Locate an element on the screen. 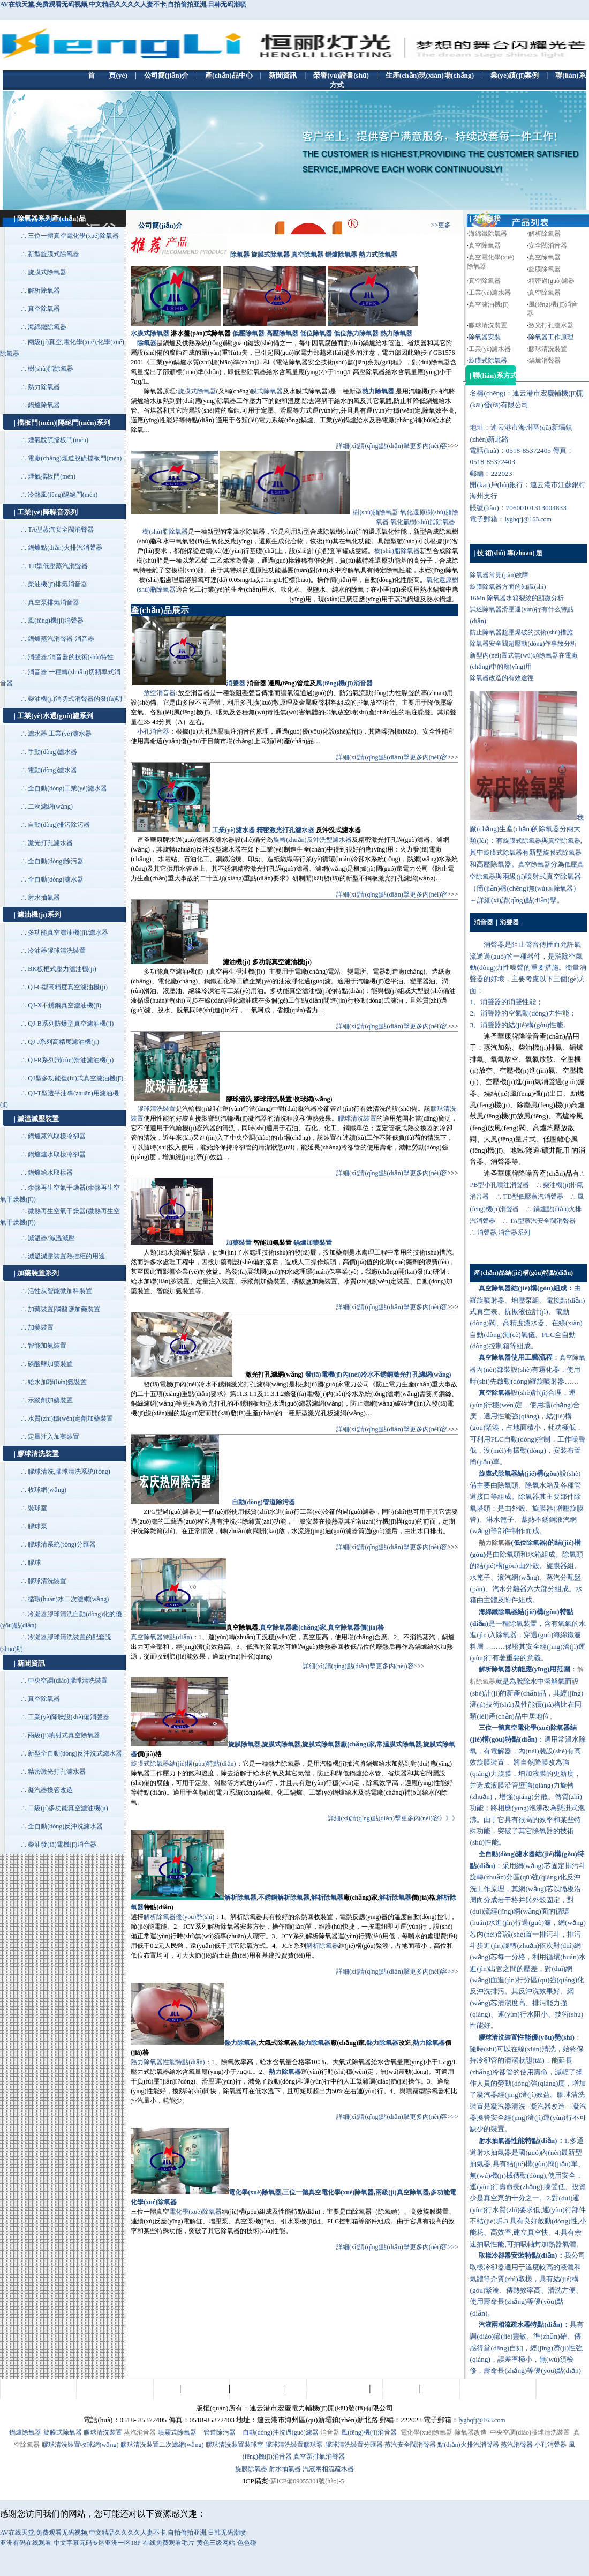 The height and width of the screenshot is (2576, 589). 三位一體真空電化學(xué)除氧器 is located at coordinates (73, 236).